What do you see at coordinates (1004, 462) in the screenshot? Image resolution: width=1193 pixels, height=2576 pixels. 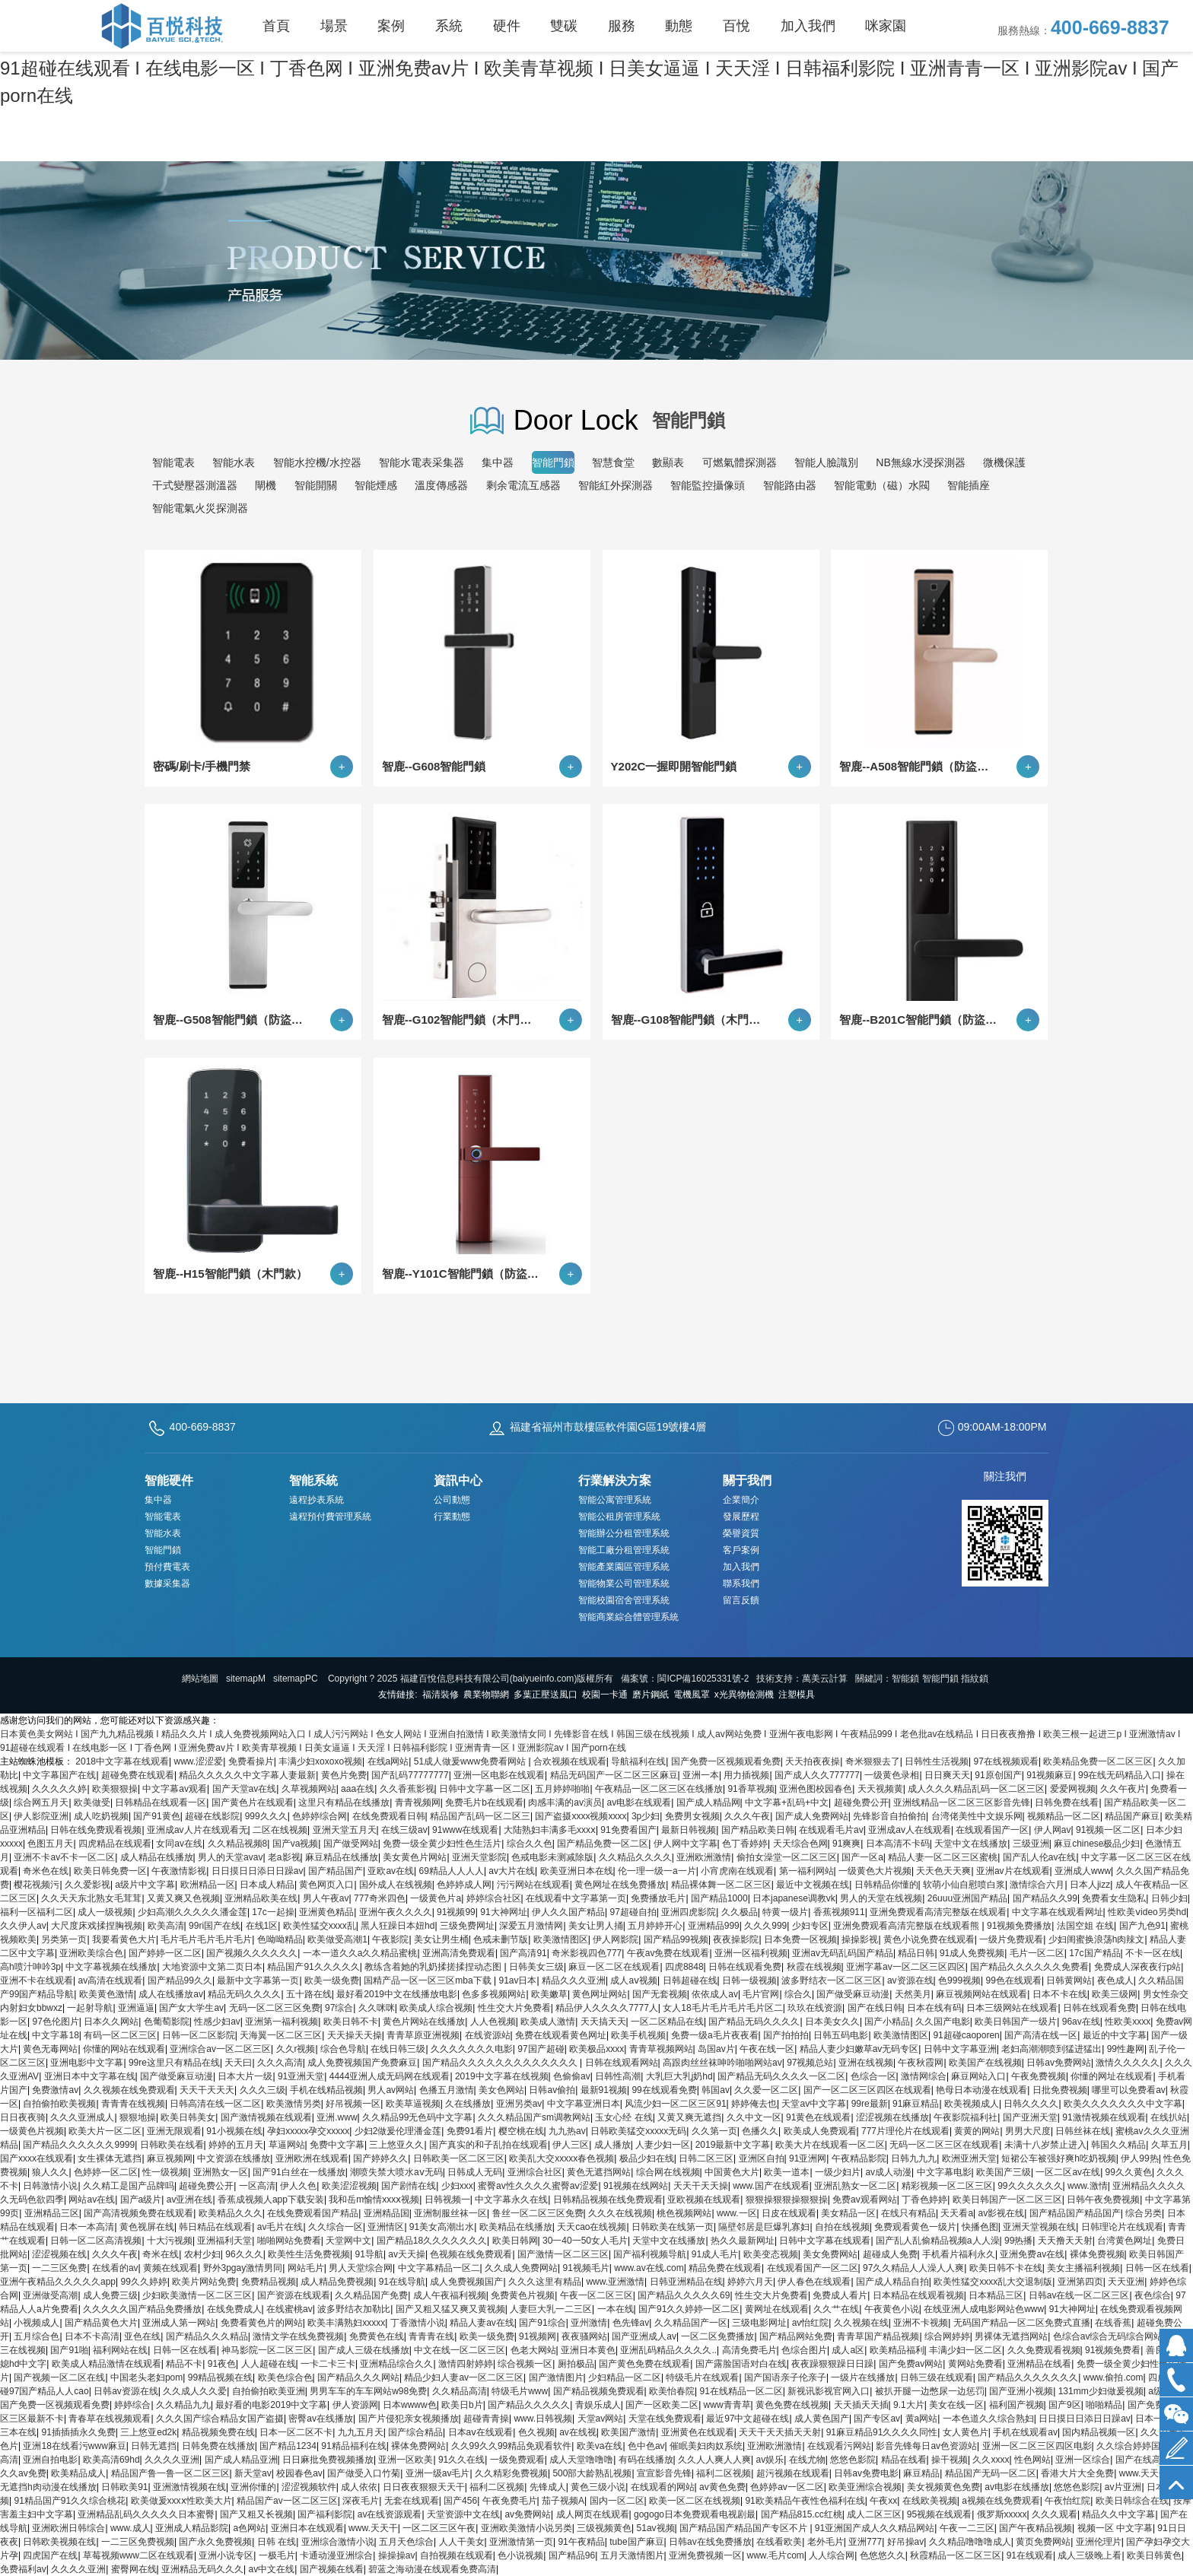 I see `微機保護` at bounding box center [1004, 462].